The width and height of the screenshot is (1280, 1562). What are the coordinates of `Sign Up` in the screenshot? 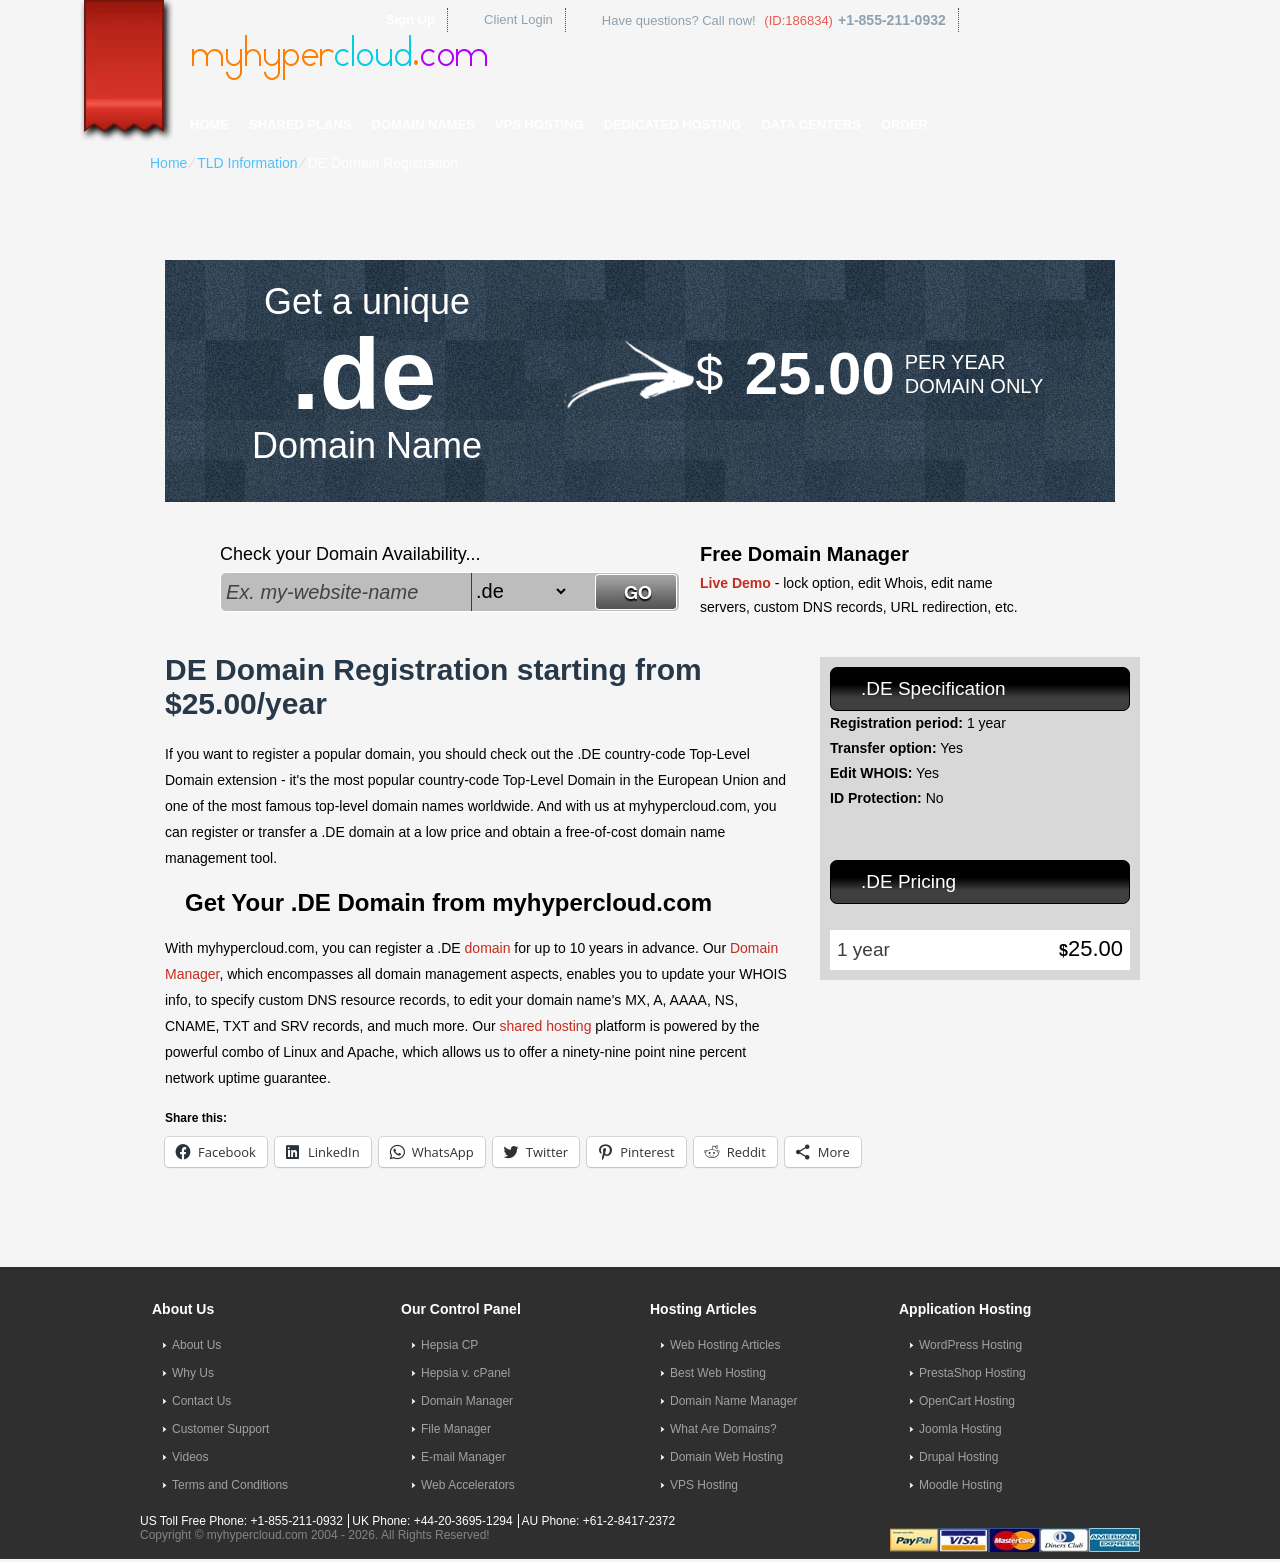 It's located at (410, 19).